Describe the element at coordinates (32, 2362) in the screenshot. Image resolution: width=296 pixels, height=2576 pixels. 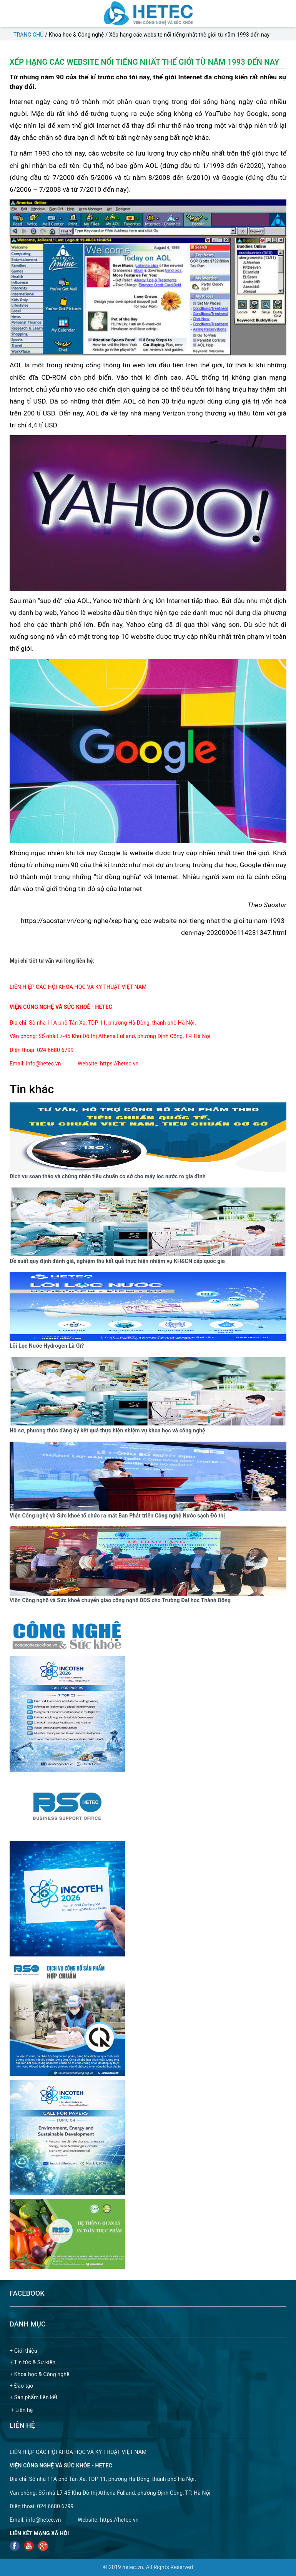
I see `+ Tin tức & Sự kiện` at that location.